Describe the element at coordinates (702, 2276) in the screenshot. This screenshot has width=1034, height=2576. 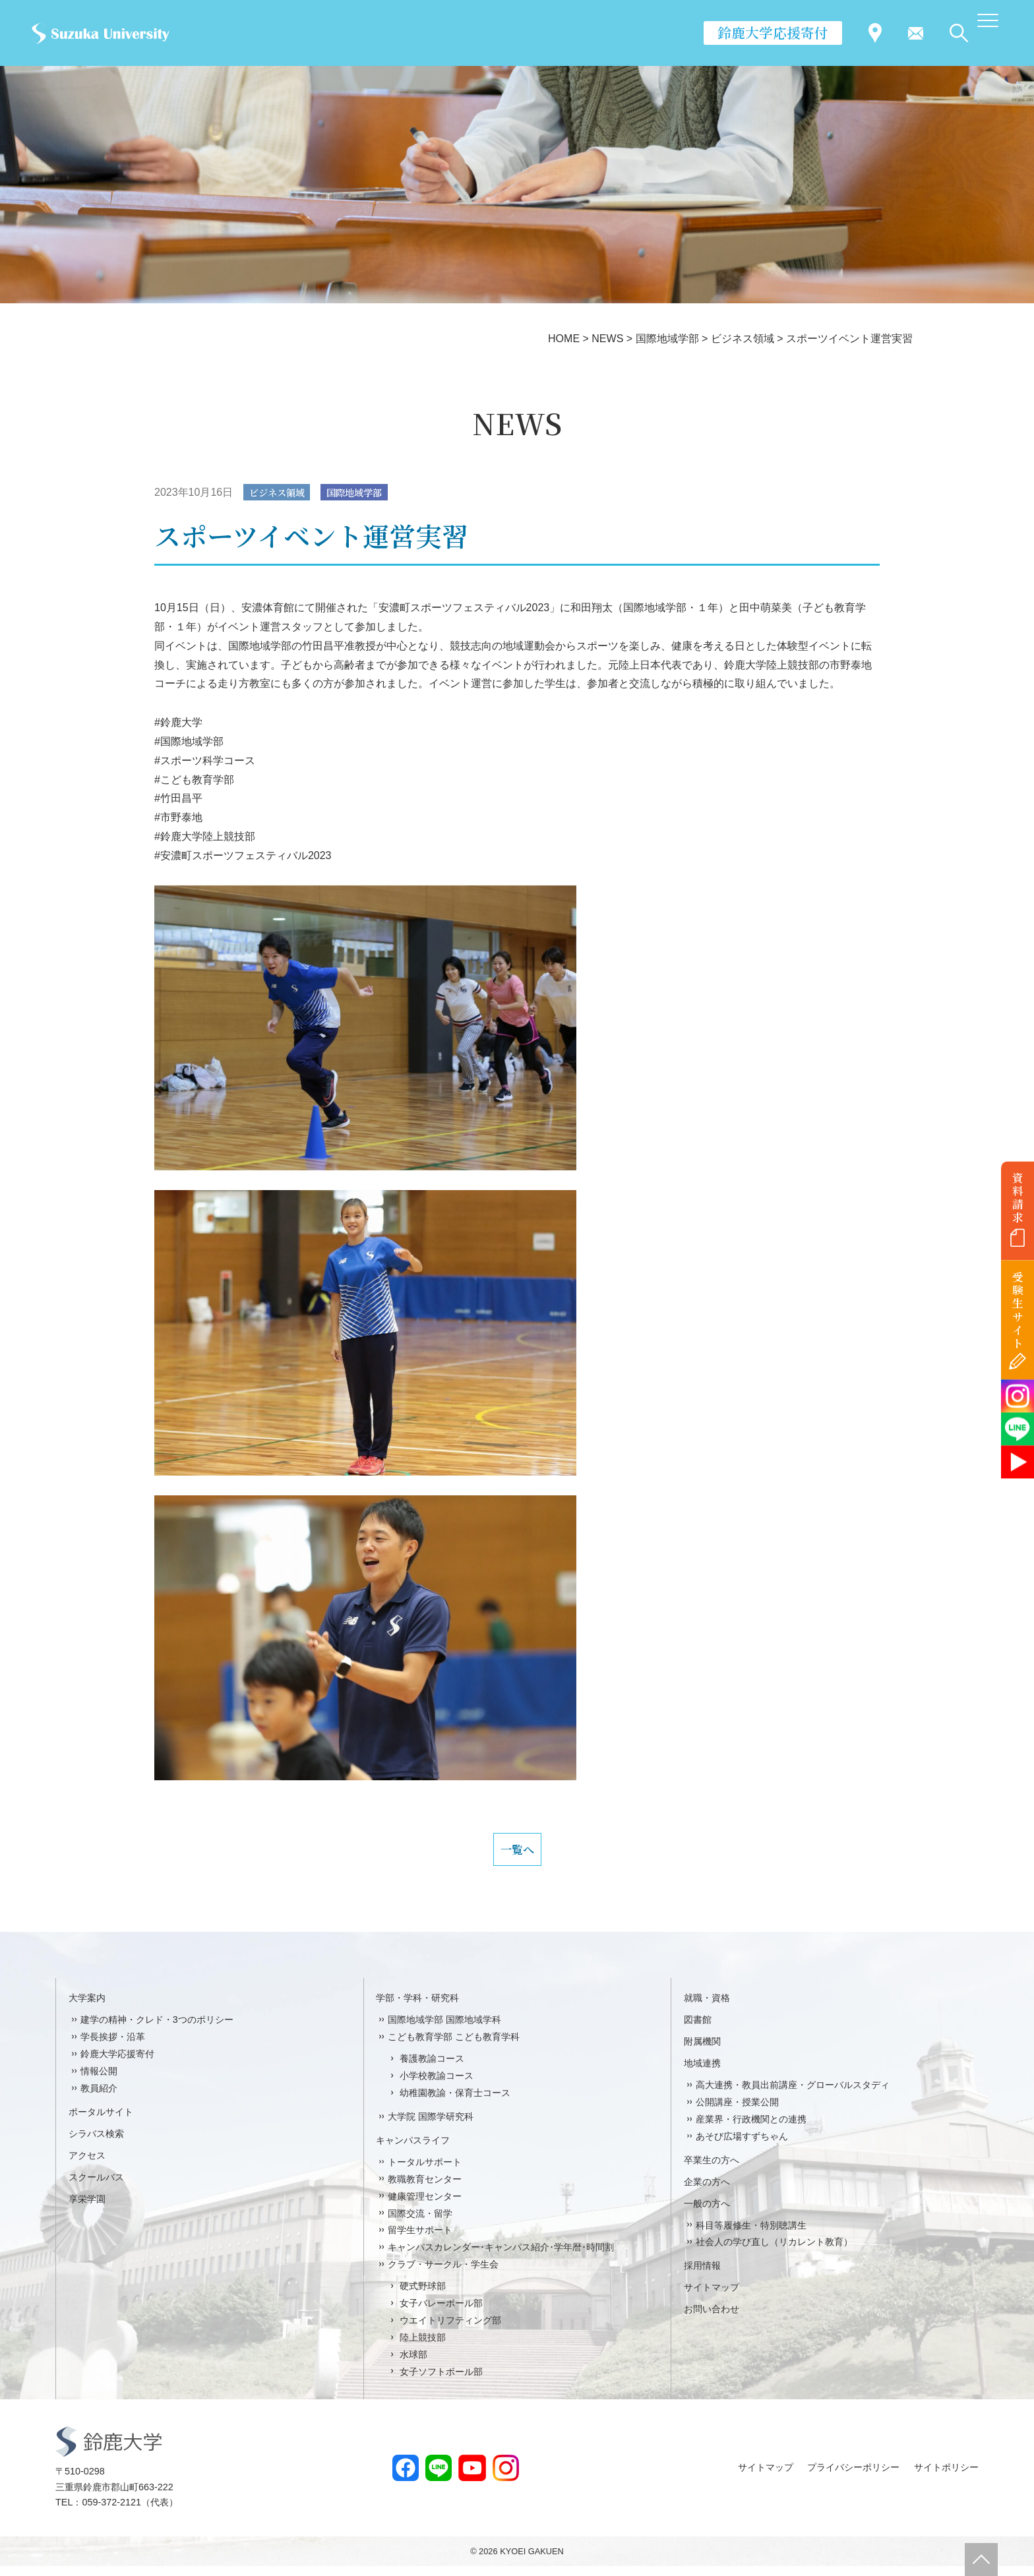
I see `採用情報` at that location.